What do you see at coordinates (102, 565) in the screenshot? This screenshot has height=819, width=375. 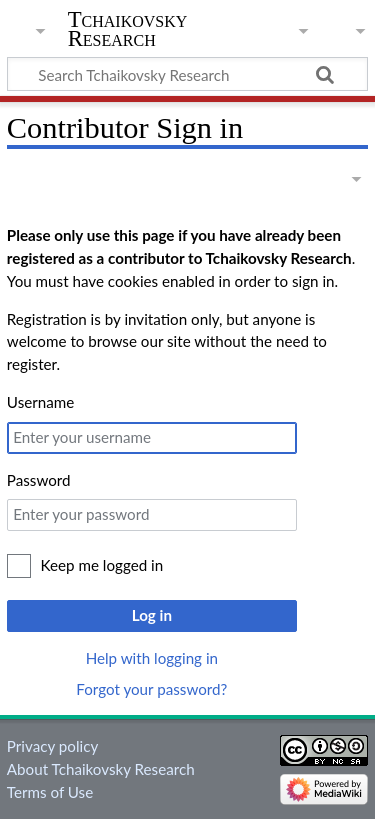 I see `Keep me logged in` at bounding box center [102, 565].